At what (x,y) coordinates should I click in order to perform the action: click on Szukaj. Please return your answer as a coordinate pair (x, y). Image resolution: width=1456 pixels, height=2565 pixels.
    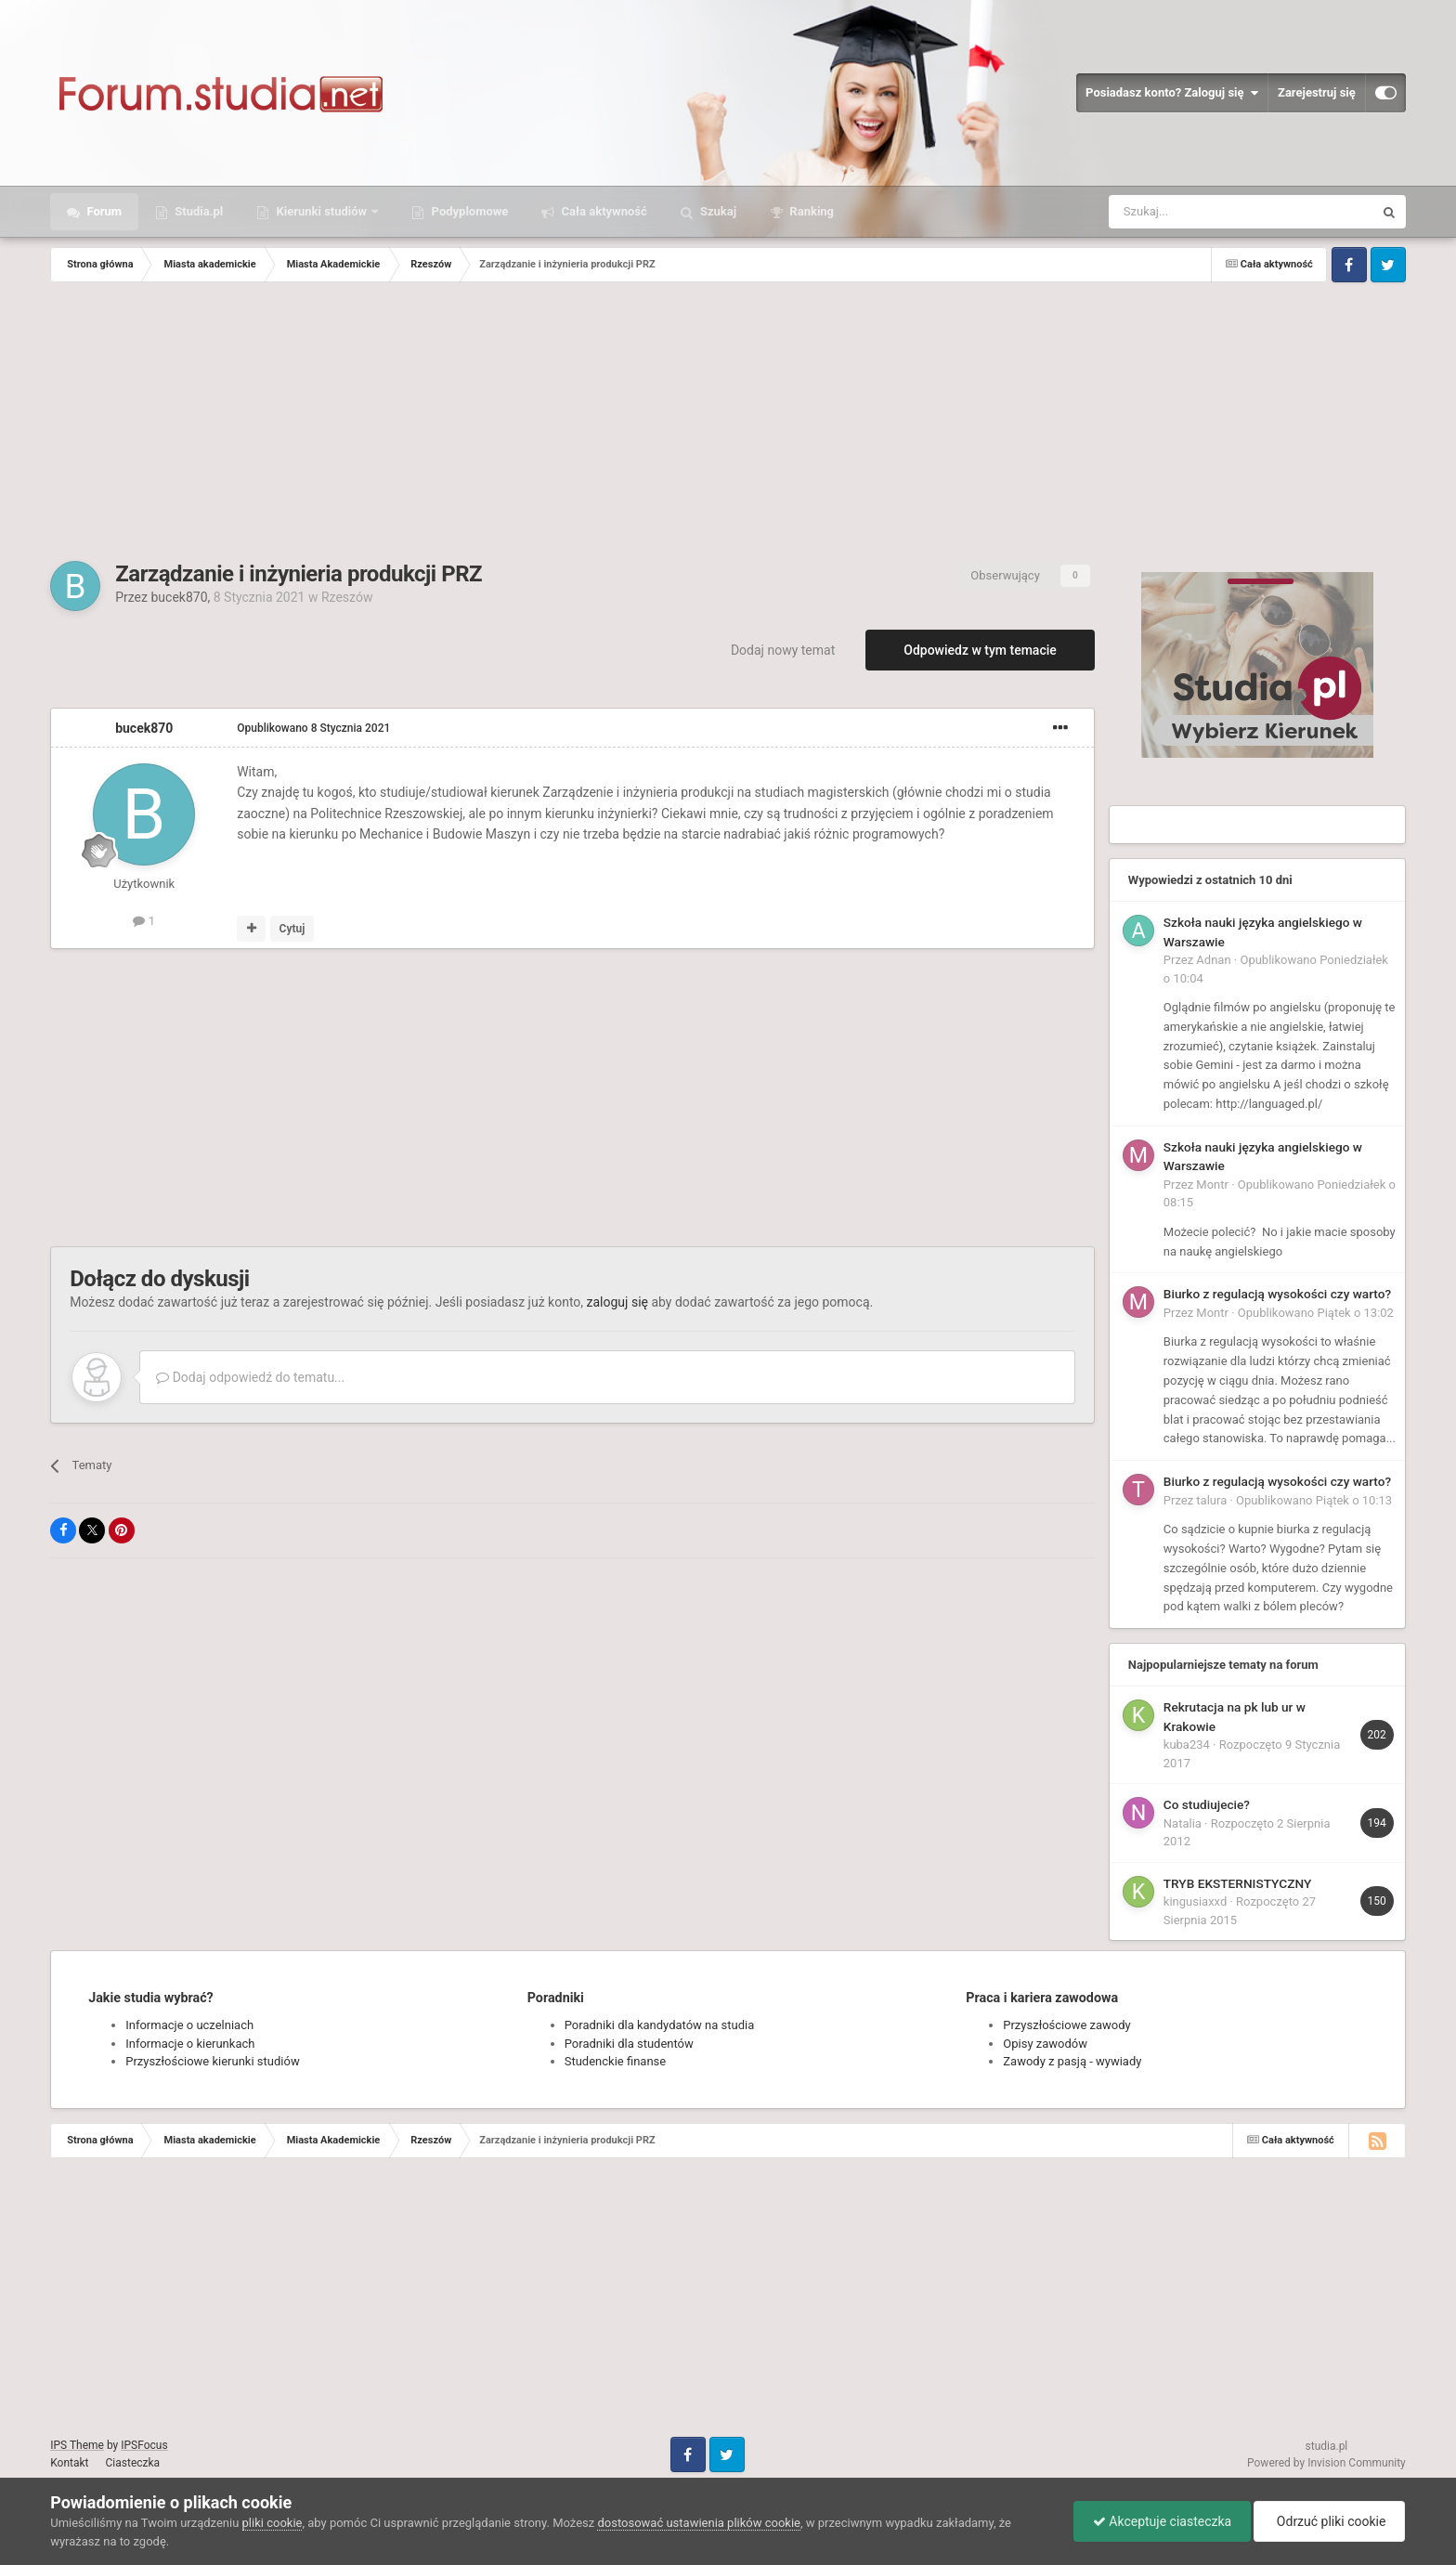
    Looking at the image, I should click on (716, 211).